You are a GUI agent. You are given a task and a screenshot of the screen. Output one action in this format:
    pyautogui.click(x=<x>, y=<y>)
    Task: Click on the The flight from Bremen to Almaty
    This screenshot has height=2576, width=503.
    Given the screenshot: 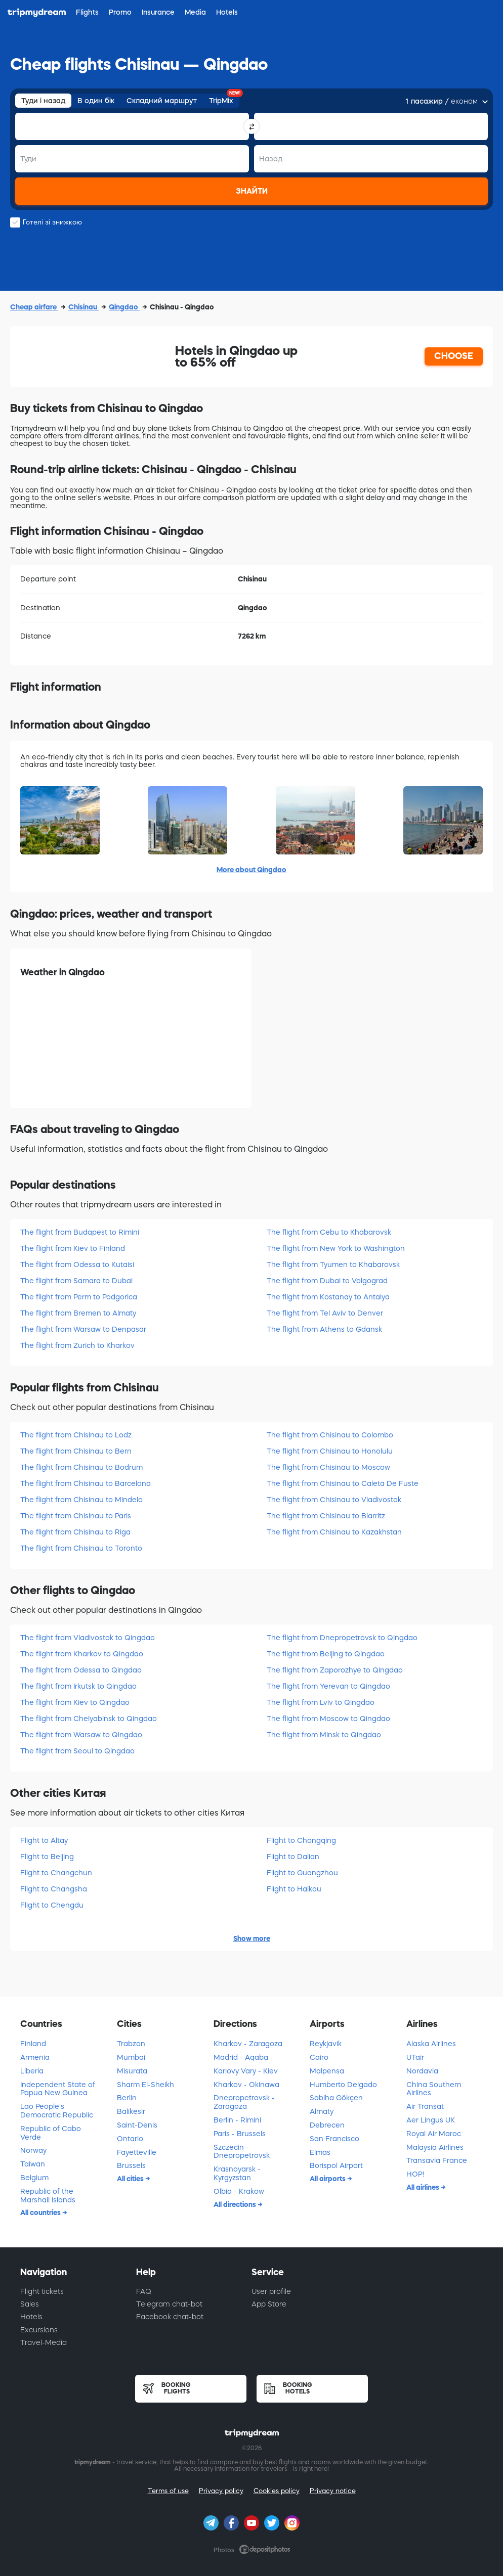 What is the action you would take?
    pyautogui.click(x=78, y=1313)
    